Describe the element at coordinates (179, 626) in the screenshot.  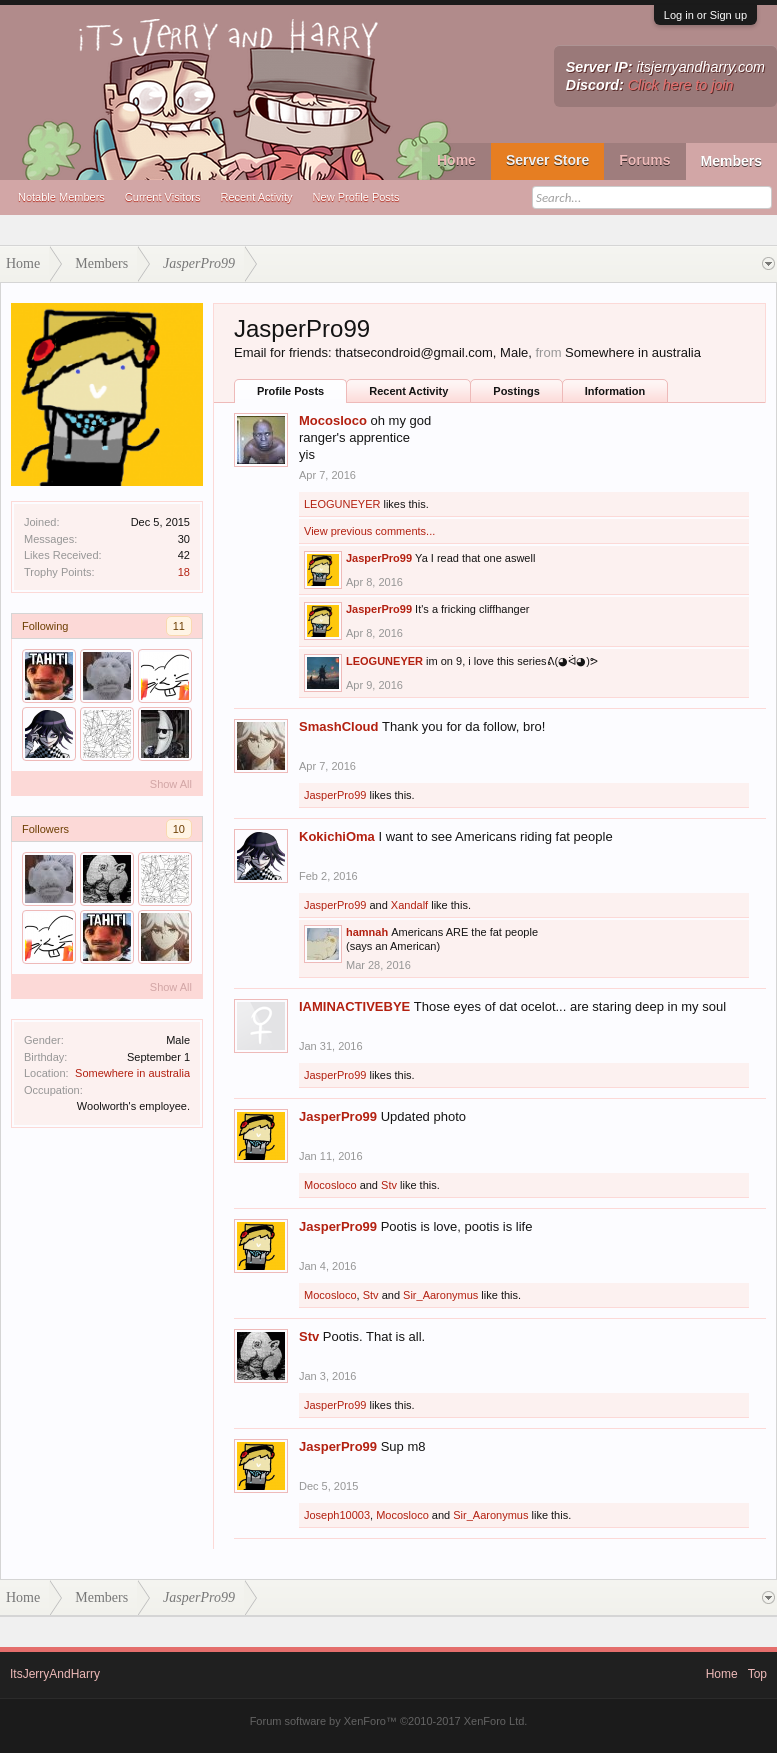
I see `11` at that location.